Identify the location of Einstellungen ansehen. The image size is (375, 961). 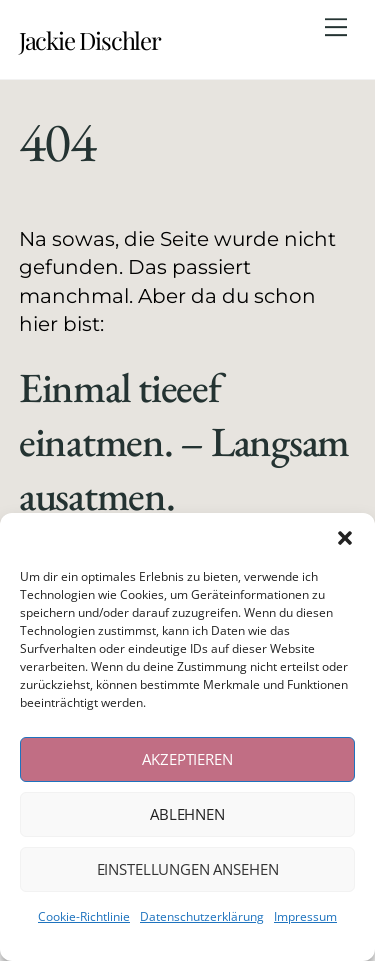
(188, 869).